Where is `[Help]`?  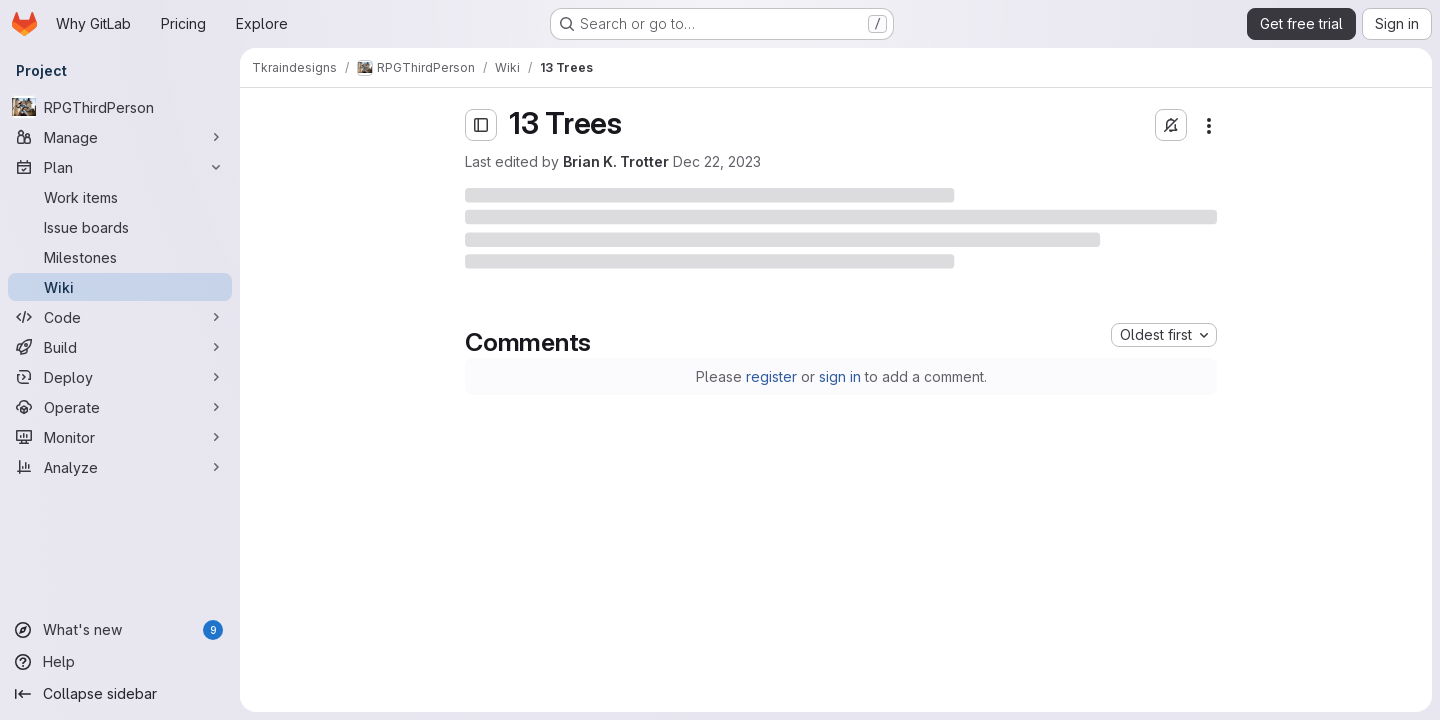 [Help] is located at coordinates (120, 662).